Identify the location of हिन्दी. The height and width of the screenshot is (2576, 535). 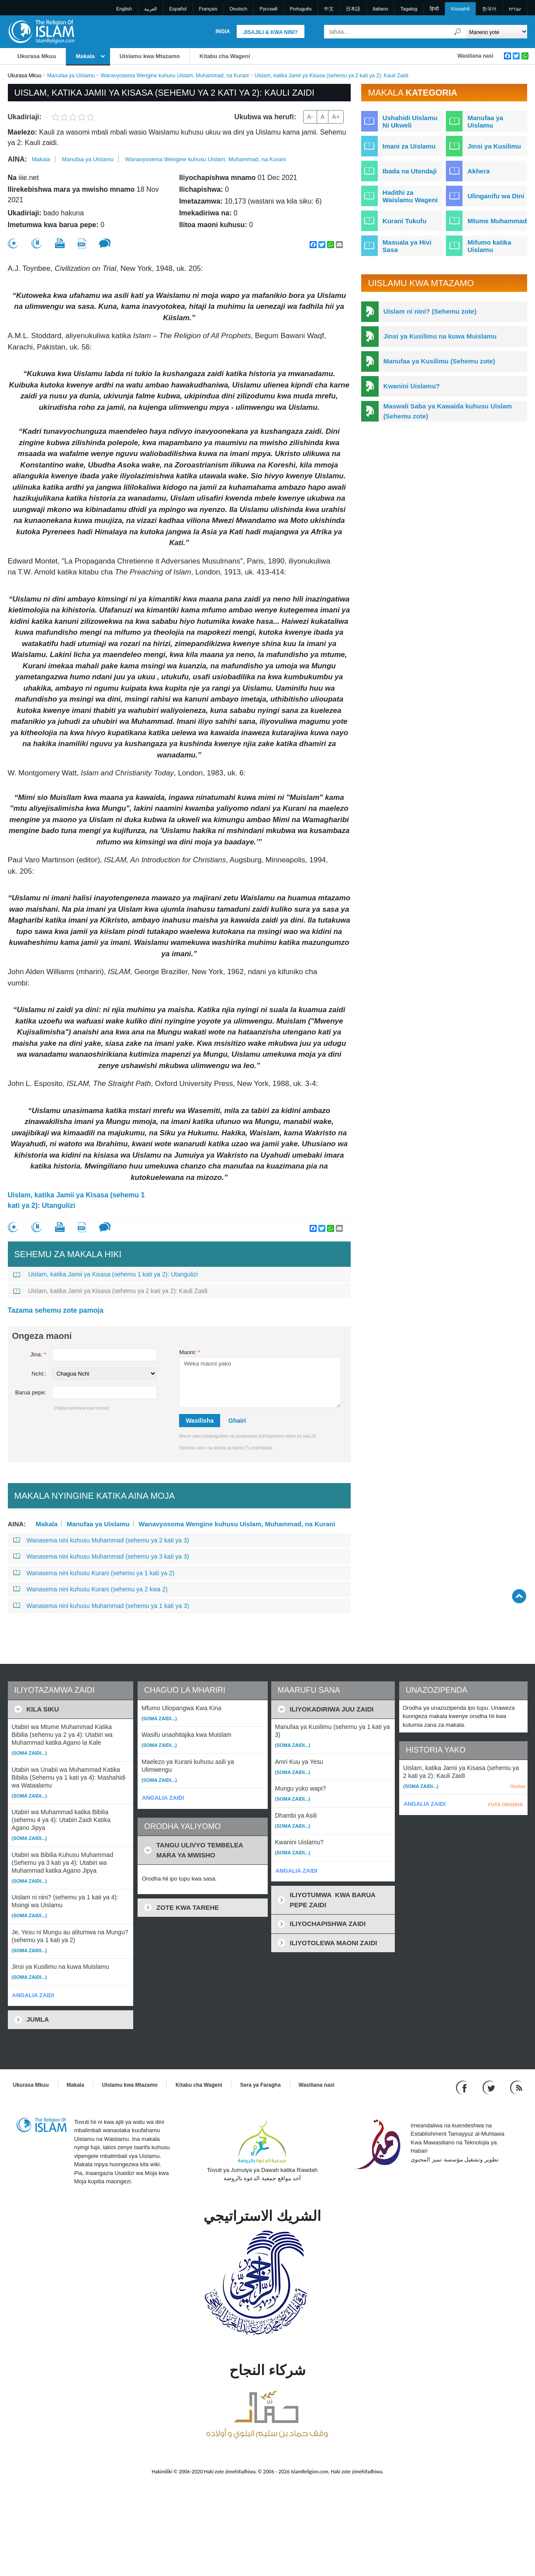
(434, 8).